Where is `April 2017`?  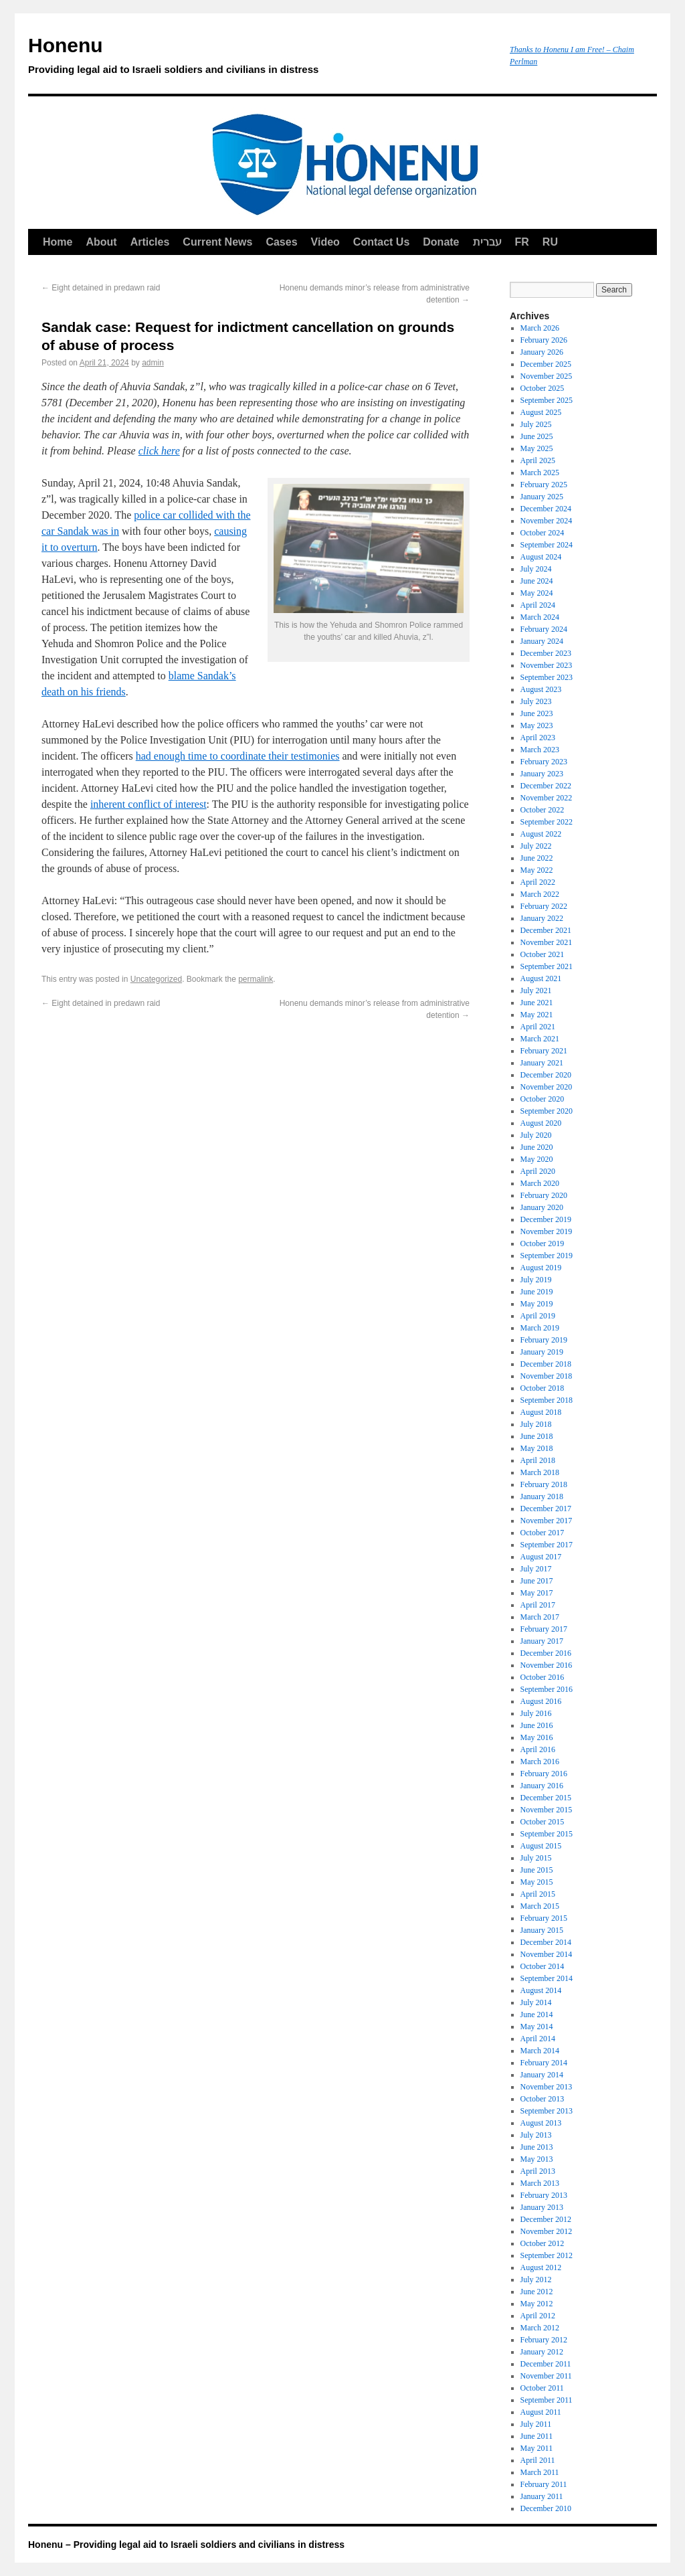
April 2017 is located at coordinates (537, 1605).